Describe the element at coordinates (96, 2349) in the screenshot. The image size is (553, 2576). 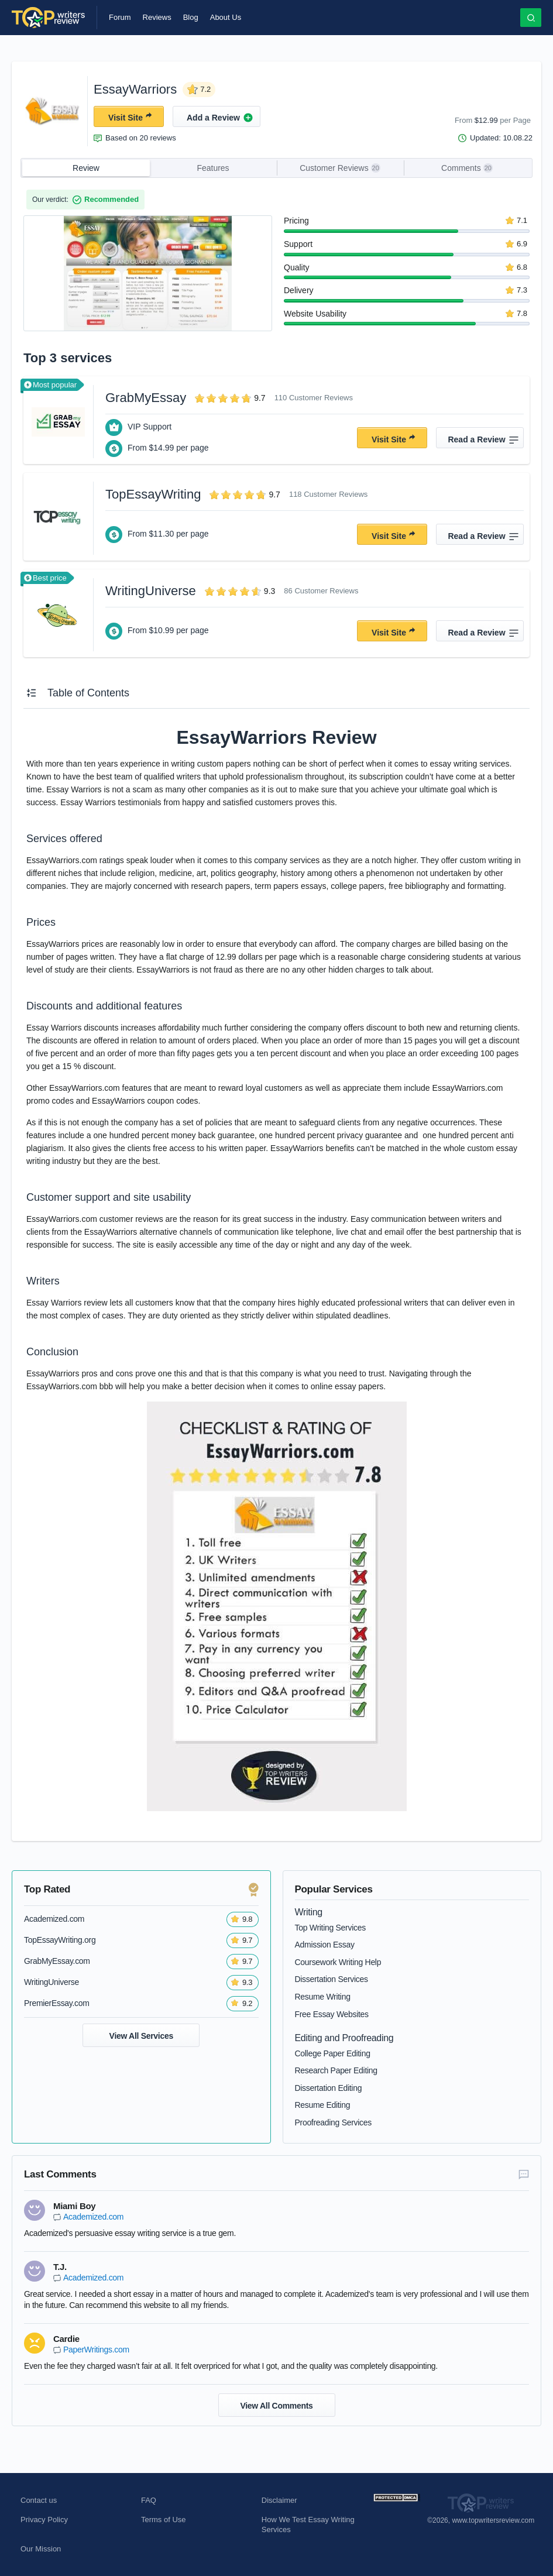
I see `PaperWritings.com` at that location.